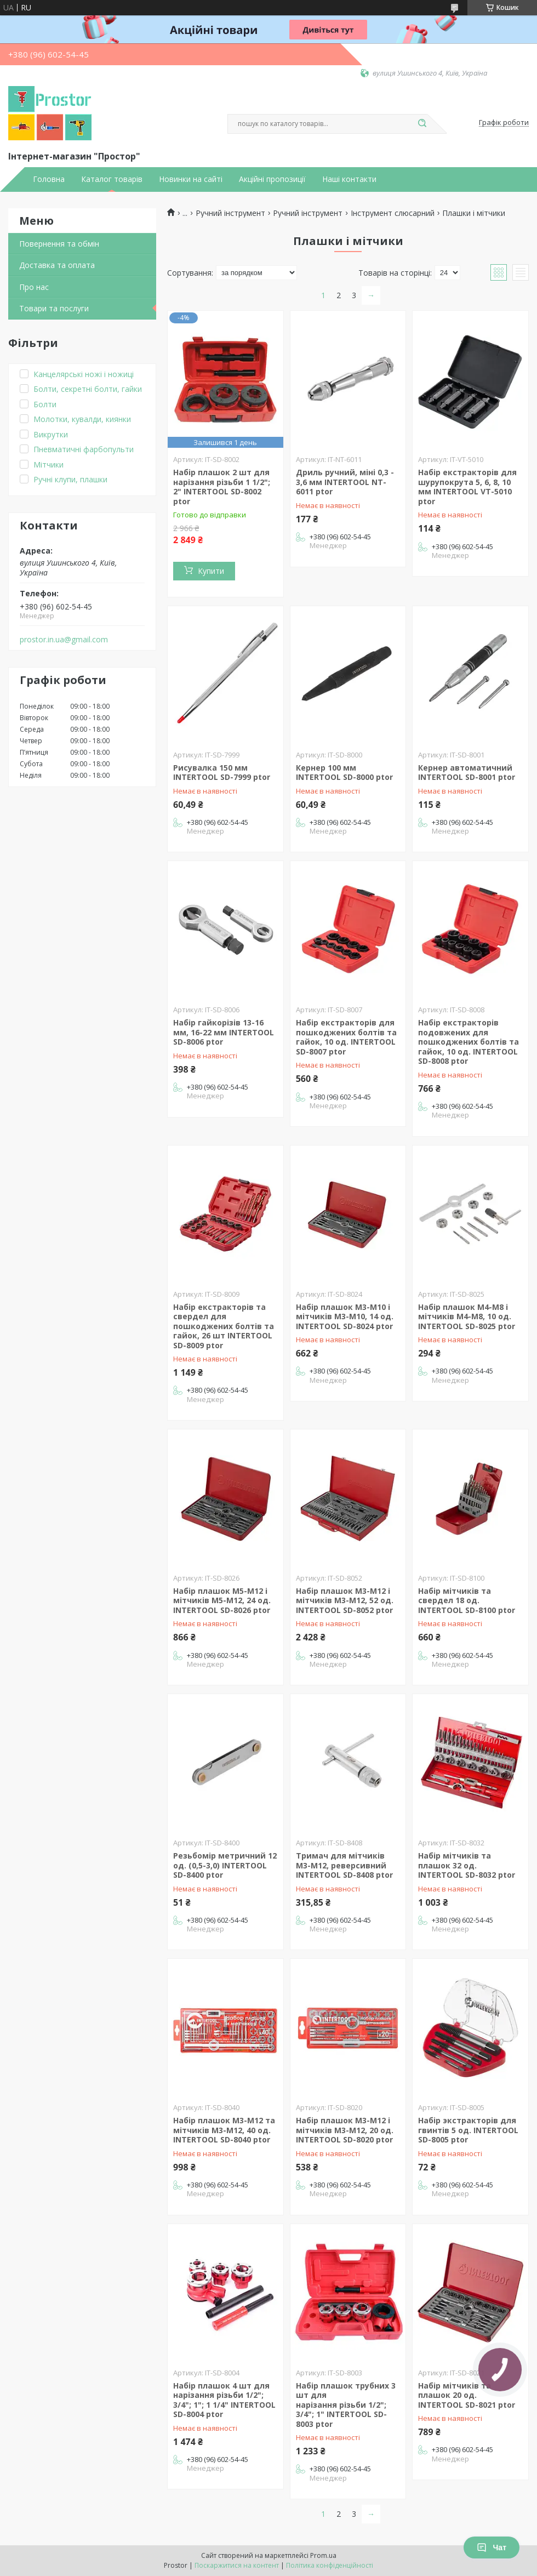  What do you see at coordinates (323, 2555) in the screenshot?
I see `Prom.ua` at bounding box center [323, 2555].